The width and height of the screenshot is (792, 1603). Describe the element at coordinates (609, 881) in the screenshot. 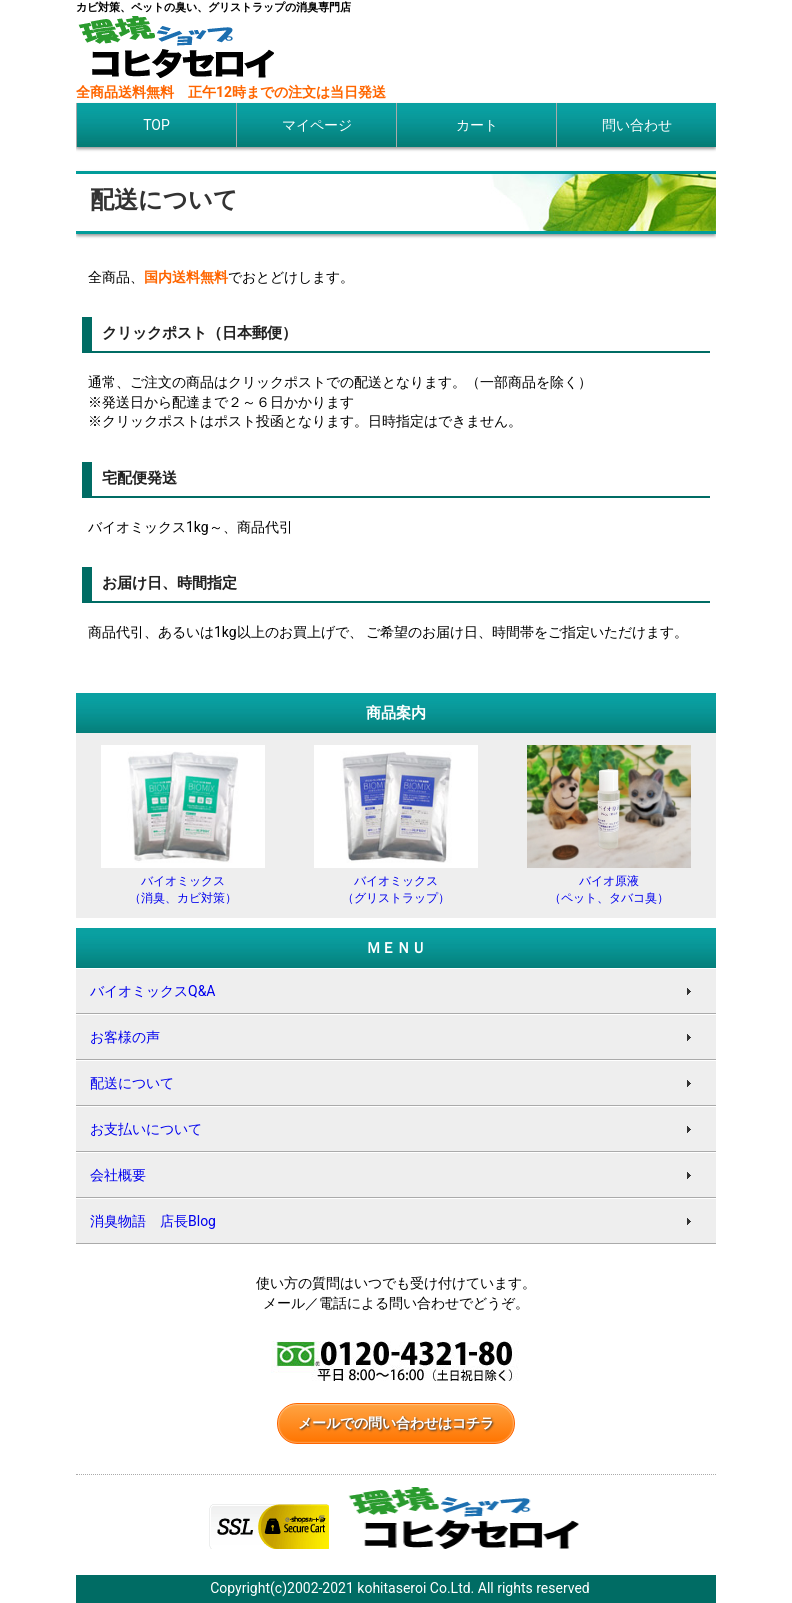

I see `バイオ原液（ペット、タバコ臭）` at that location.